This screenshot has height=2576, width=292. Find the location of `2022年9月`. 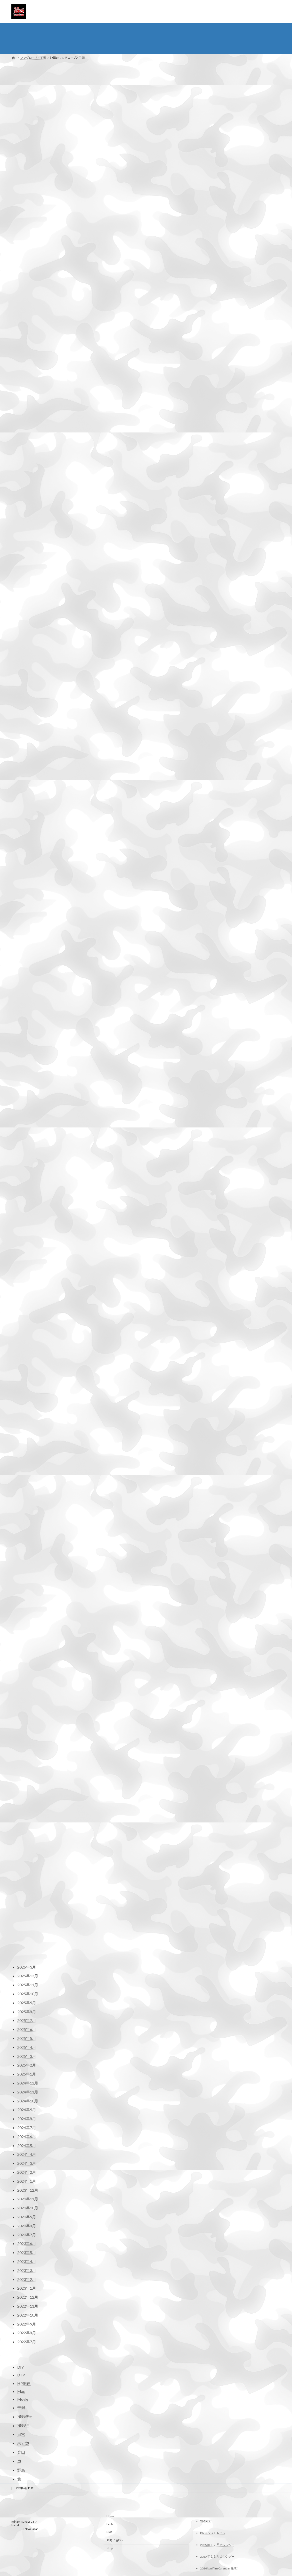

2022年9月 is located at coordinates (26, 2325).